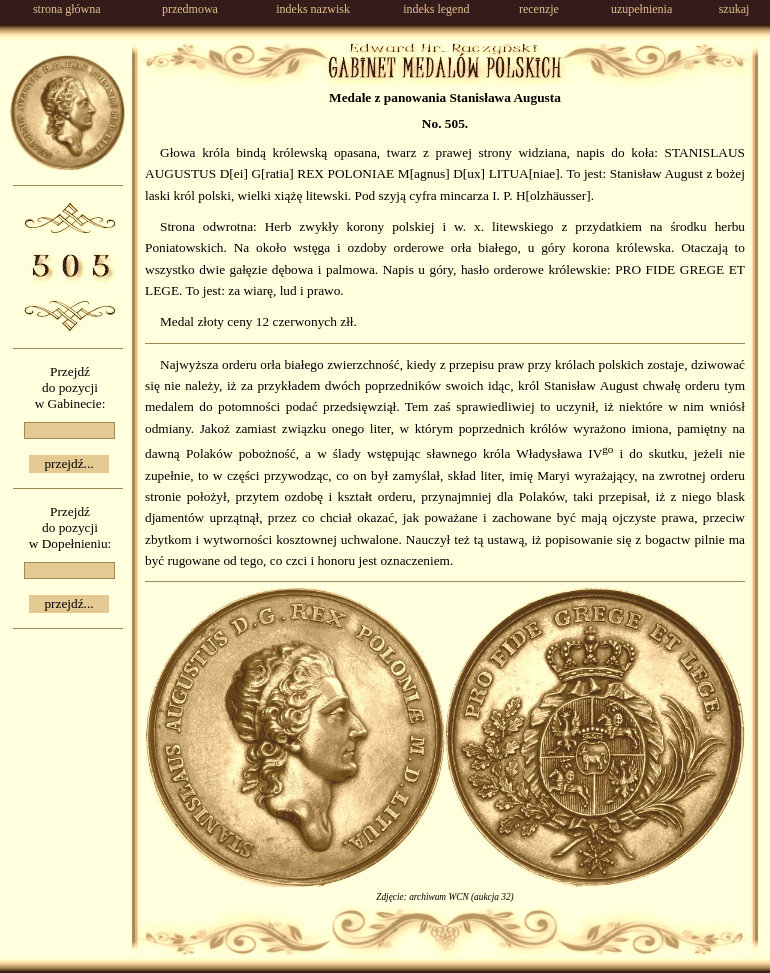 The height and width of the screenshot is (973, 770). I want to click on przedmowa, so click(190, 9).